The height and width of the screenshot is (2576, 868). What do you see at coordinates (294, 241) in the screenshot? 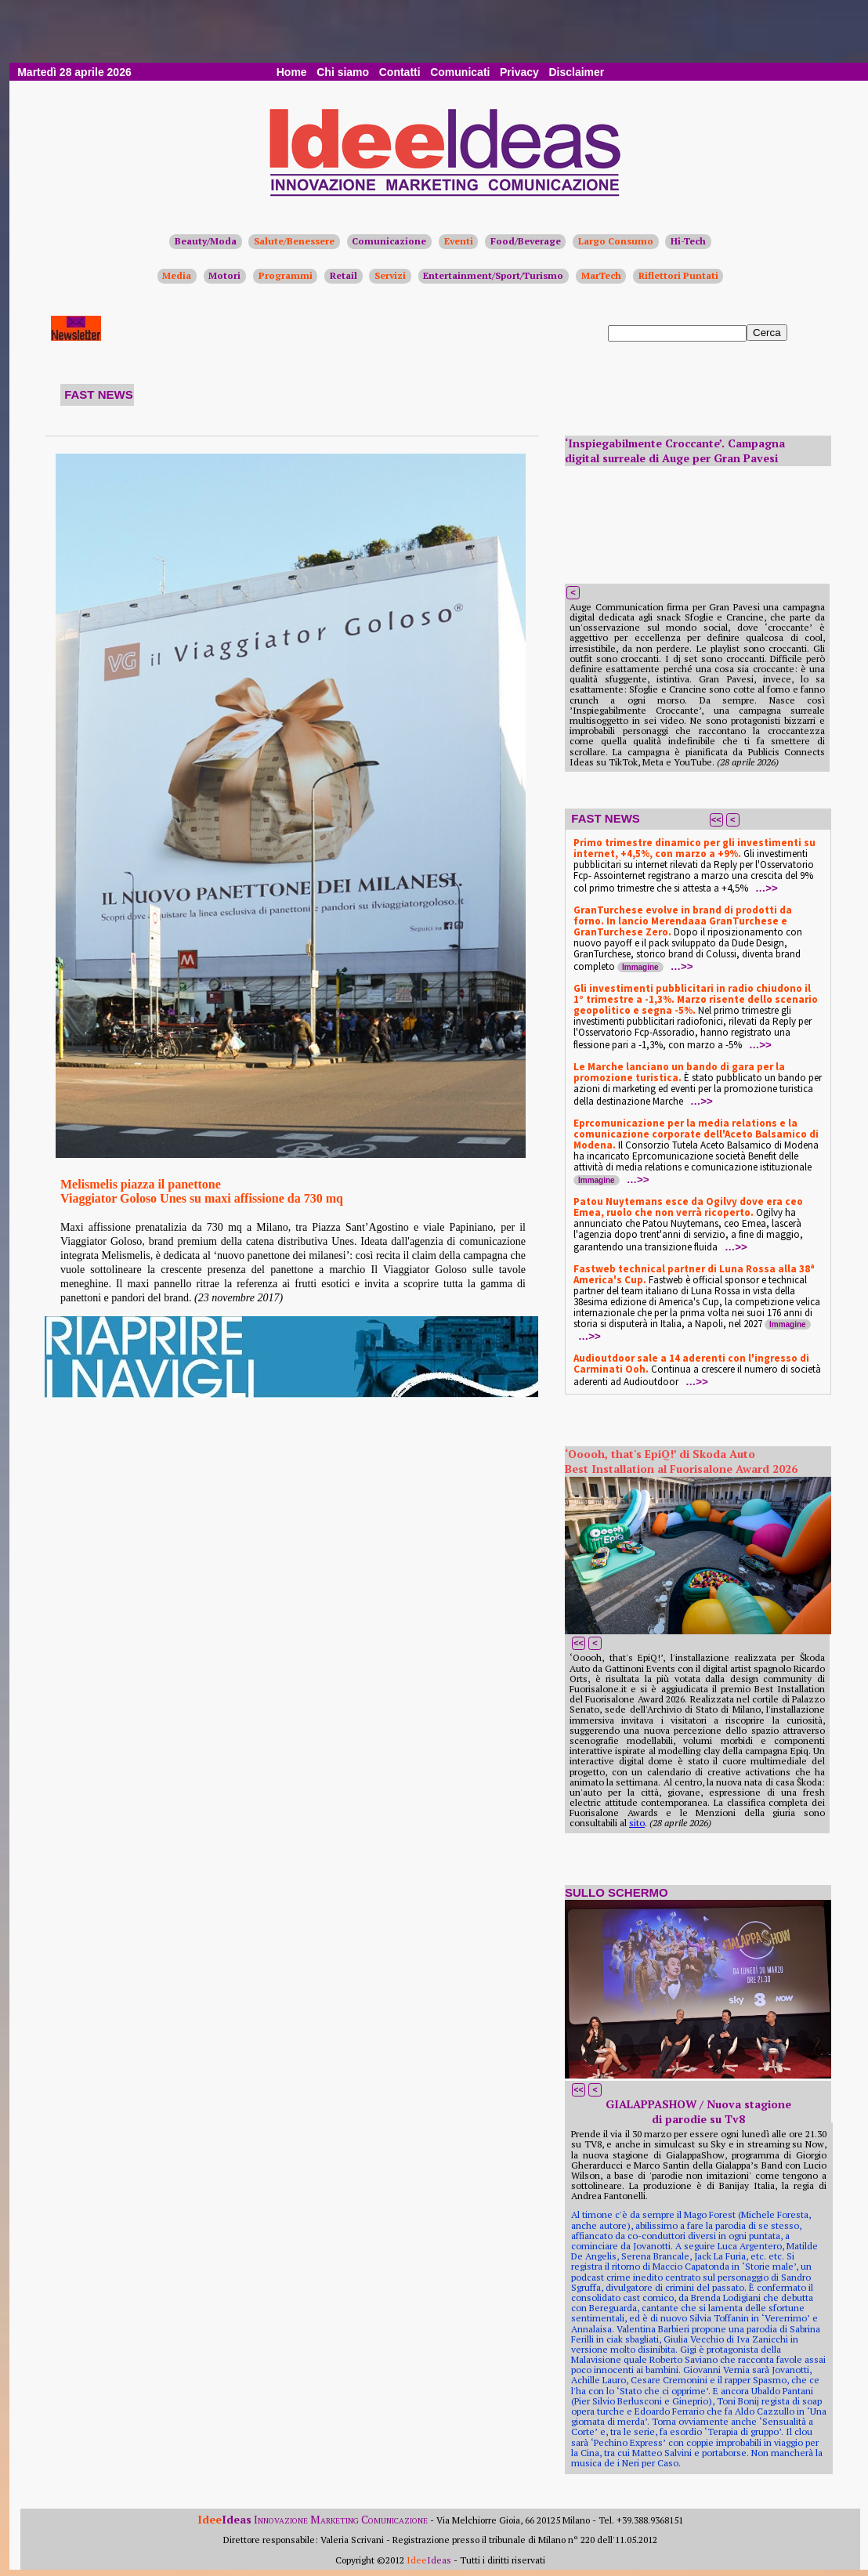
I see `Salute/Benessere` at bounding box center [294, 241].